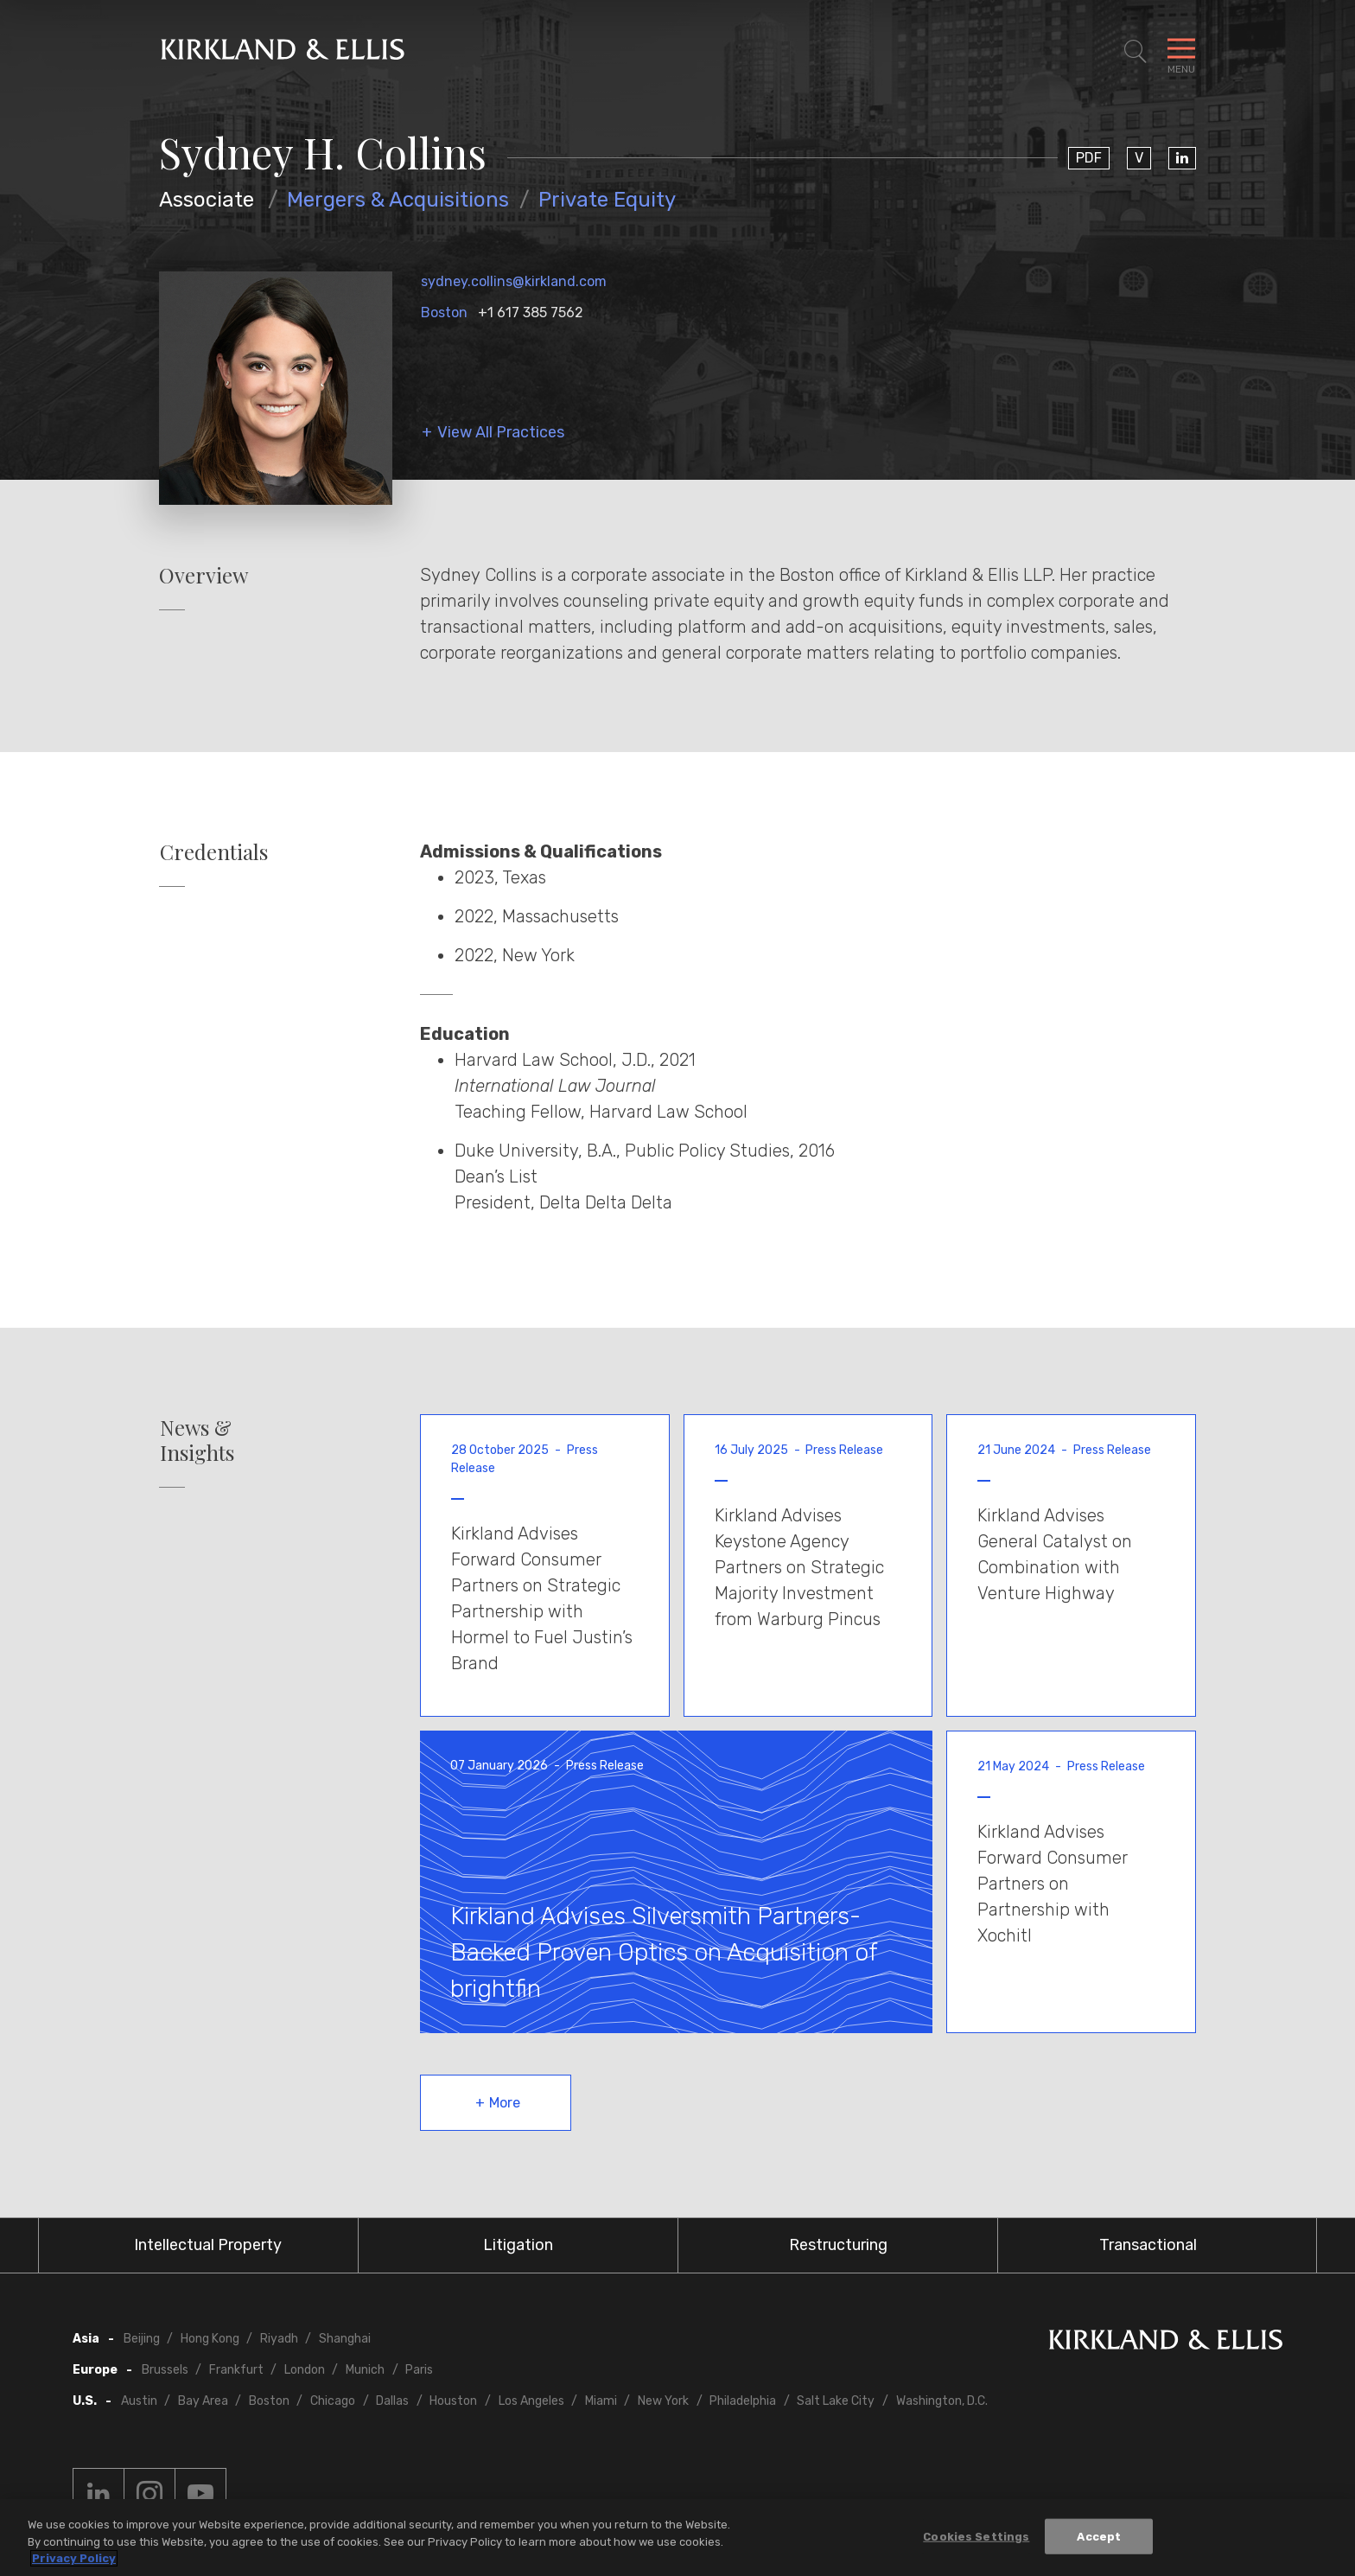  I want to click on Bay Area, so click(203, 2401).